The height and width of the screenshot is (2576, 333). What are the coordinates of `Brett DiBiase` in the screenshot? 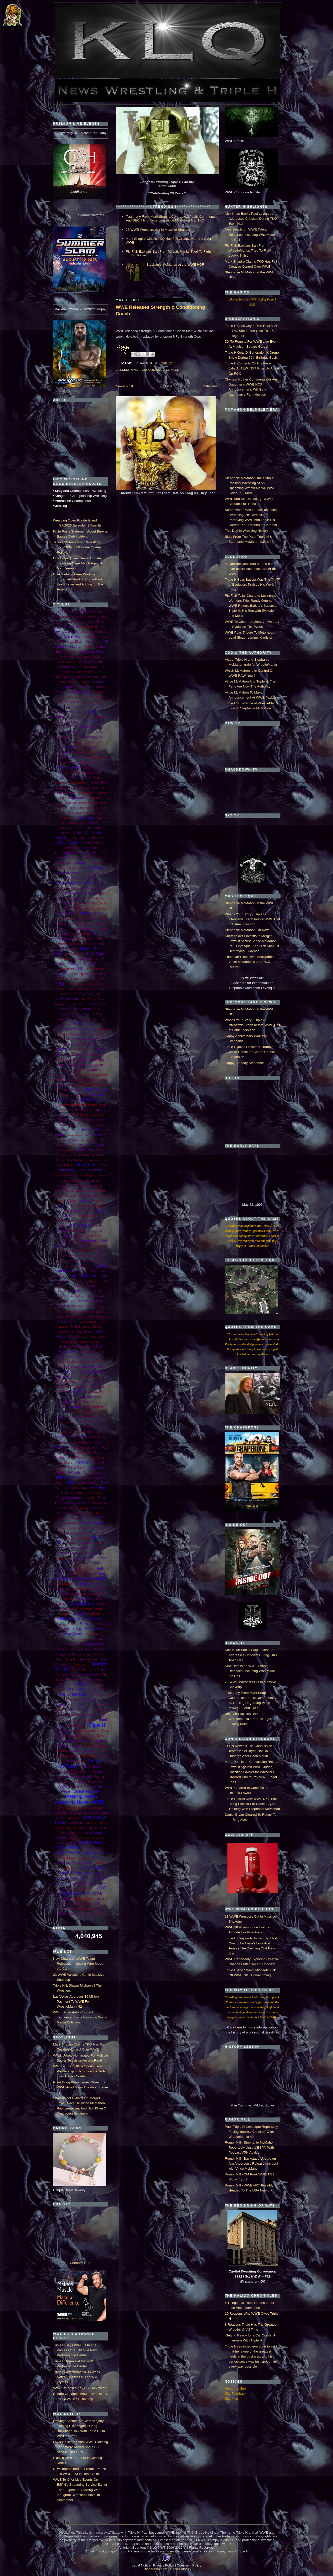 It's located at (95, 757).